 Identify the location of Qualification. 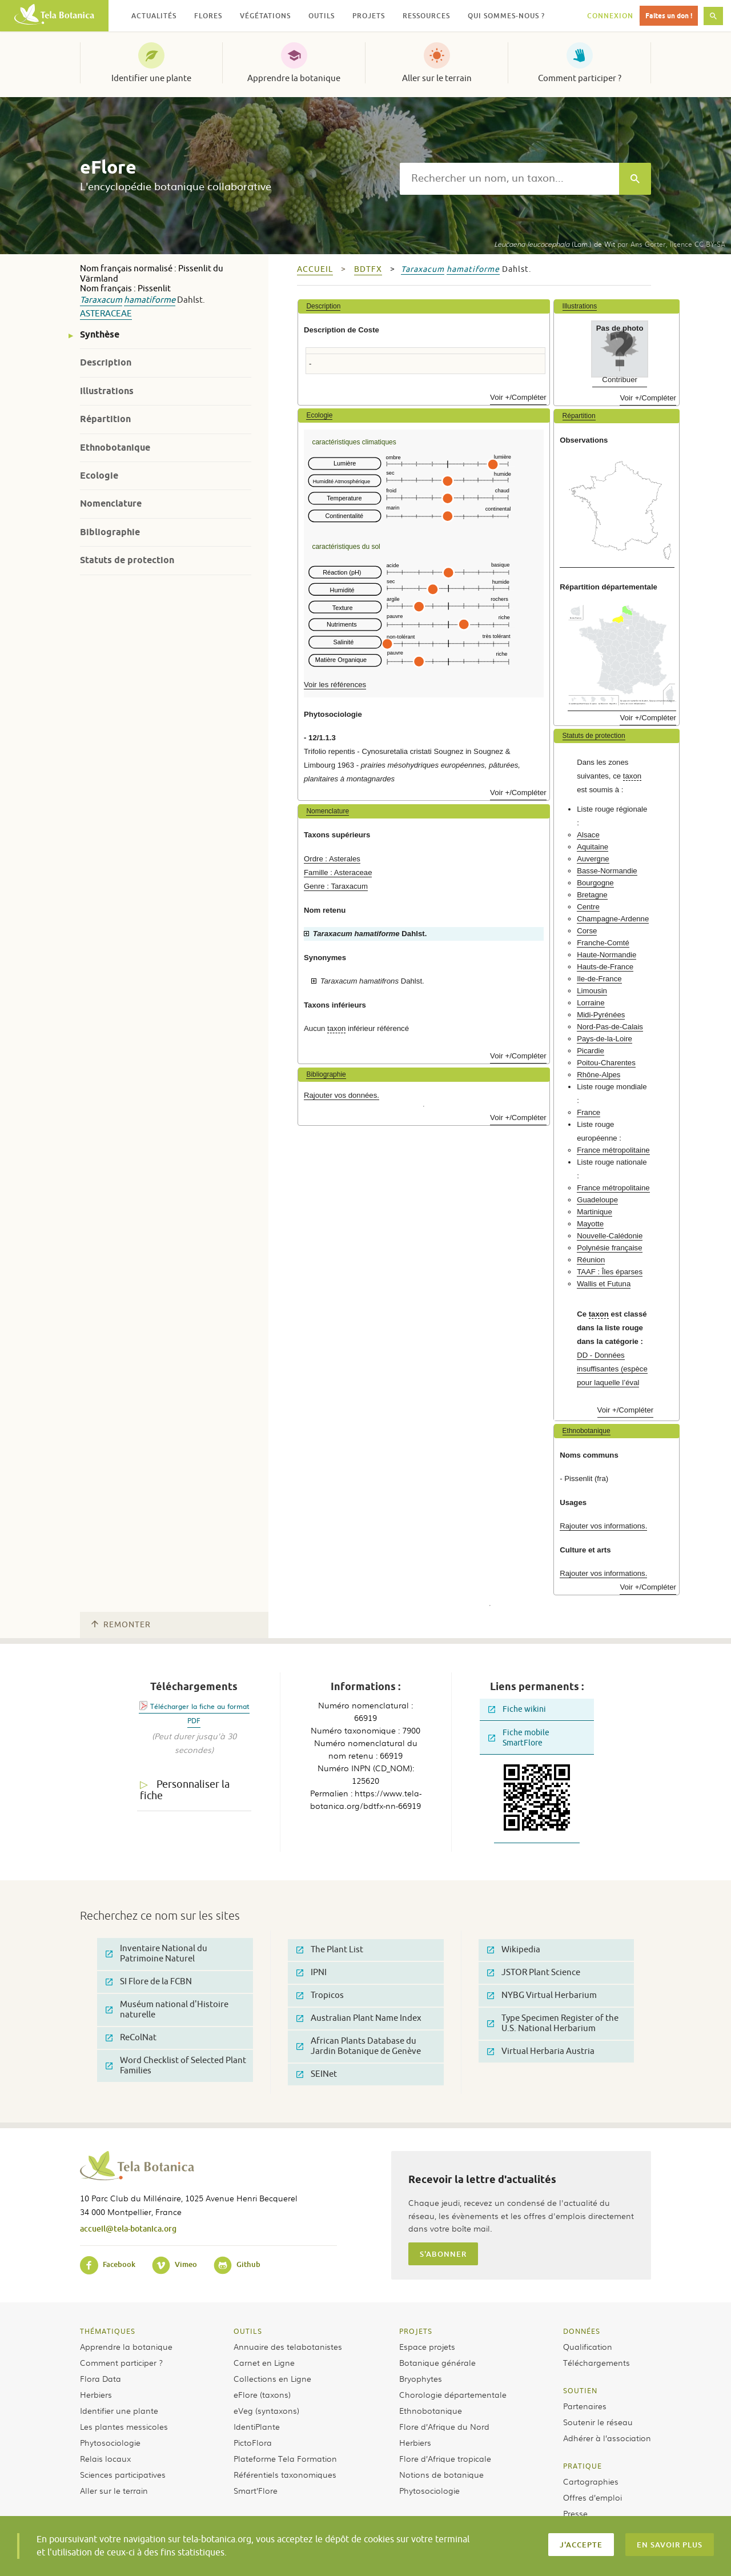
(587, 2346).